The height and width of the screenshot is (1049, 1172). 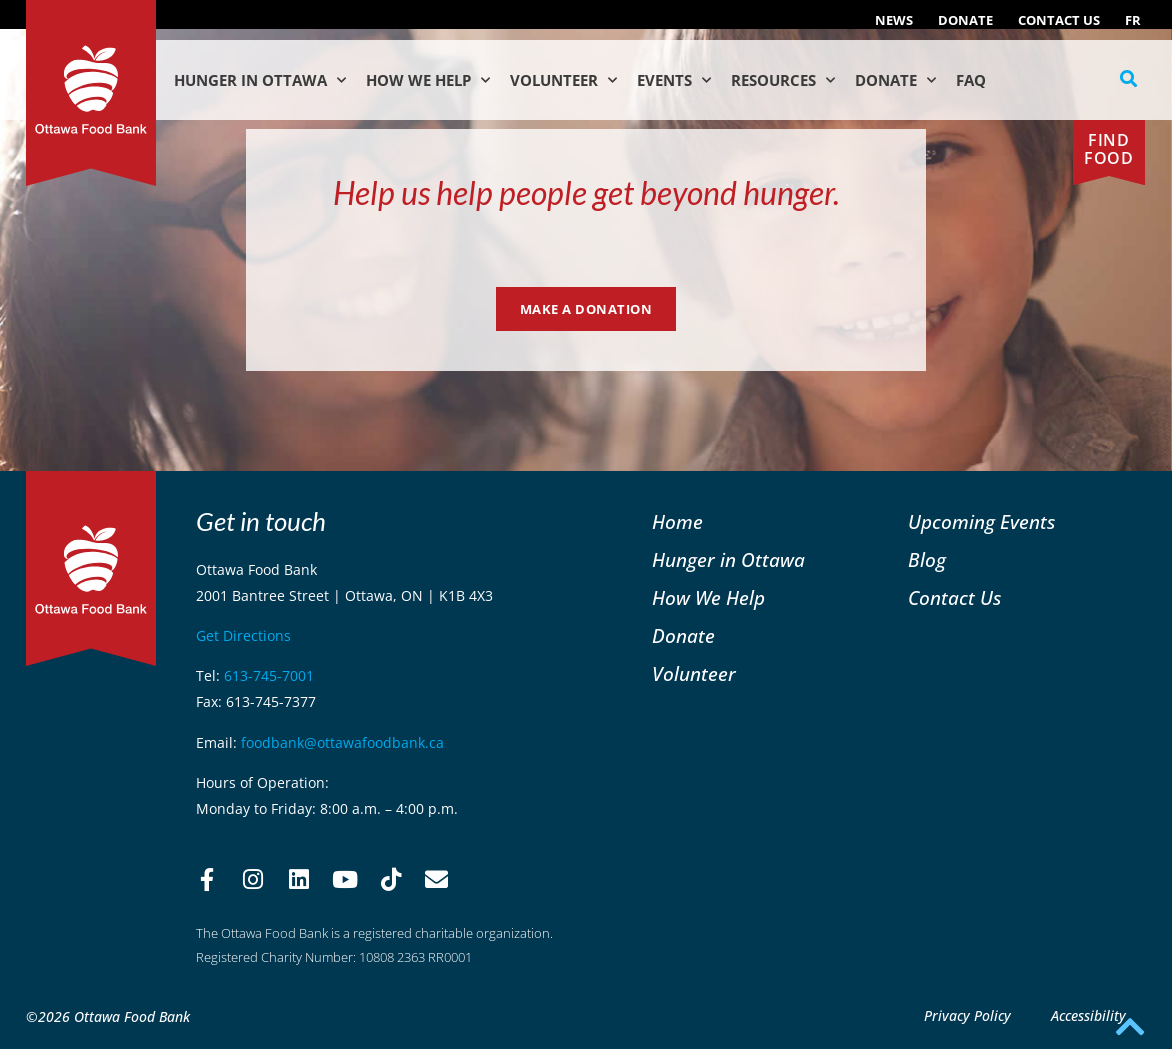 What do you see at coordinates (563, 80) in the screenshot?
I see `Volunteer` at bounding box center [563, 80].